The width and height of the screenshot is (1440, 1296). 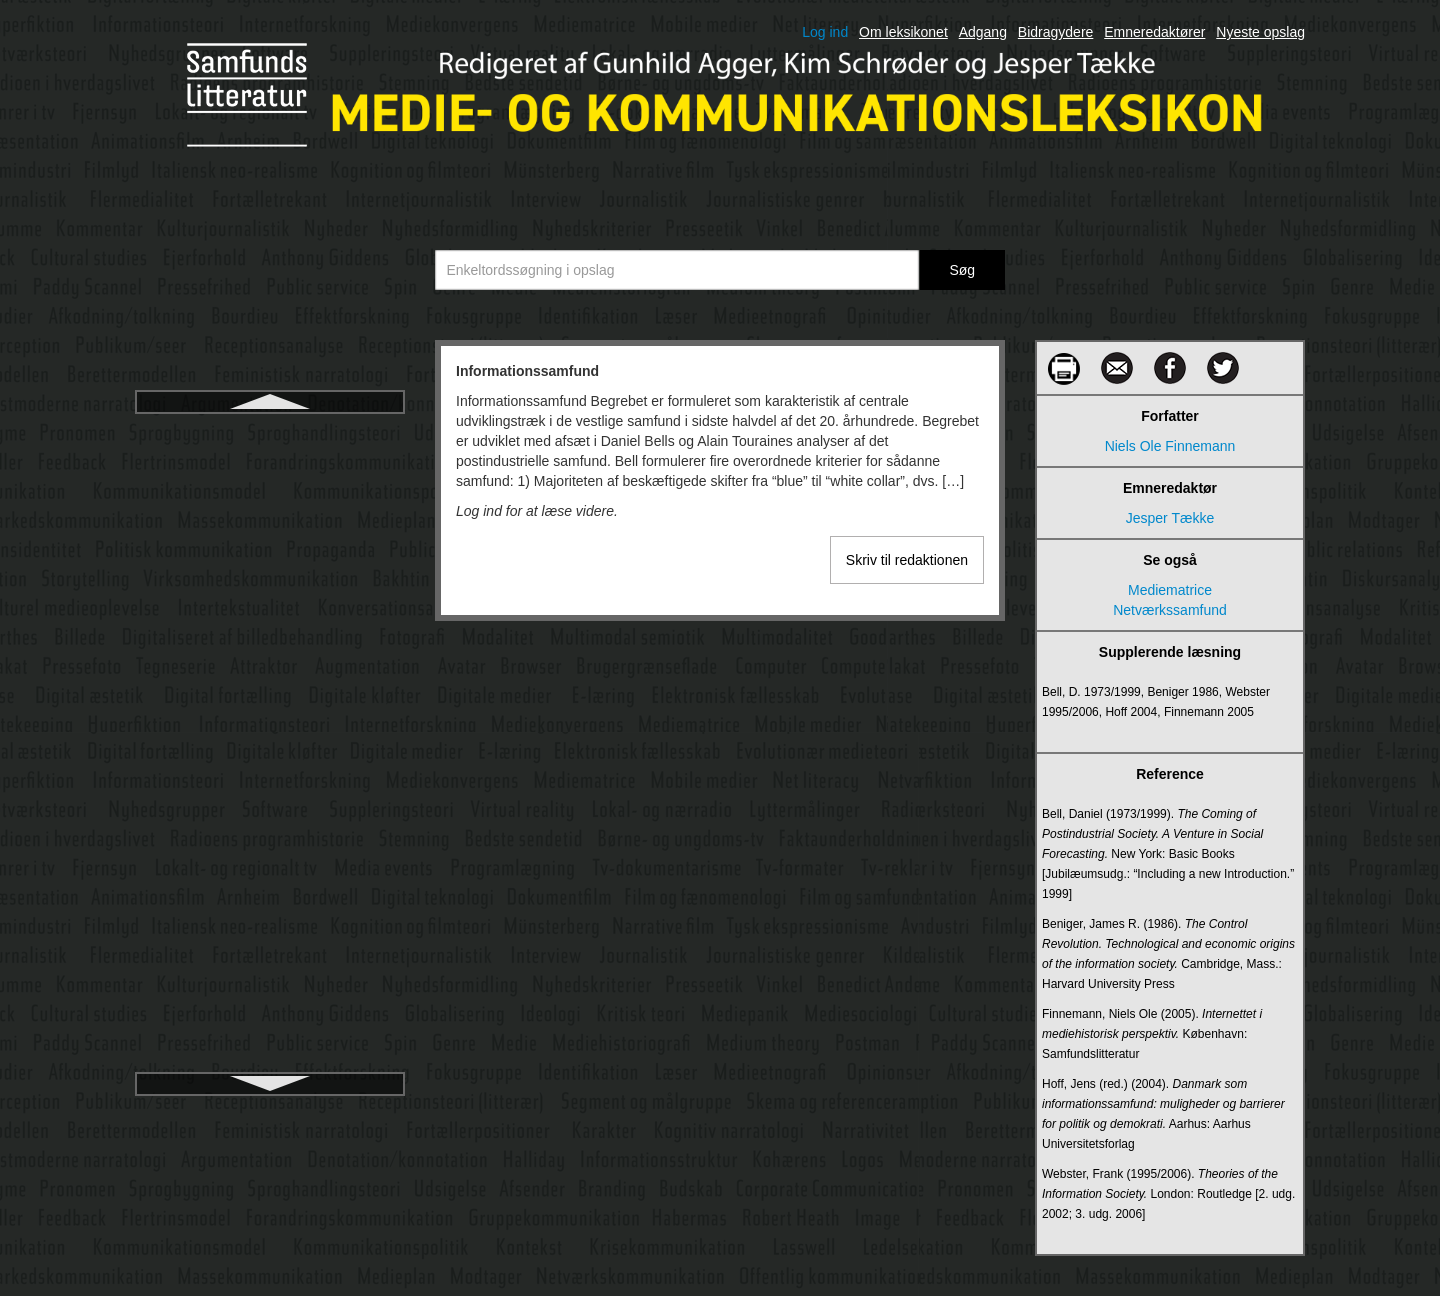 I want to click on Mediematrice, so click(x=1170, y=590).